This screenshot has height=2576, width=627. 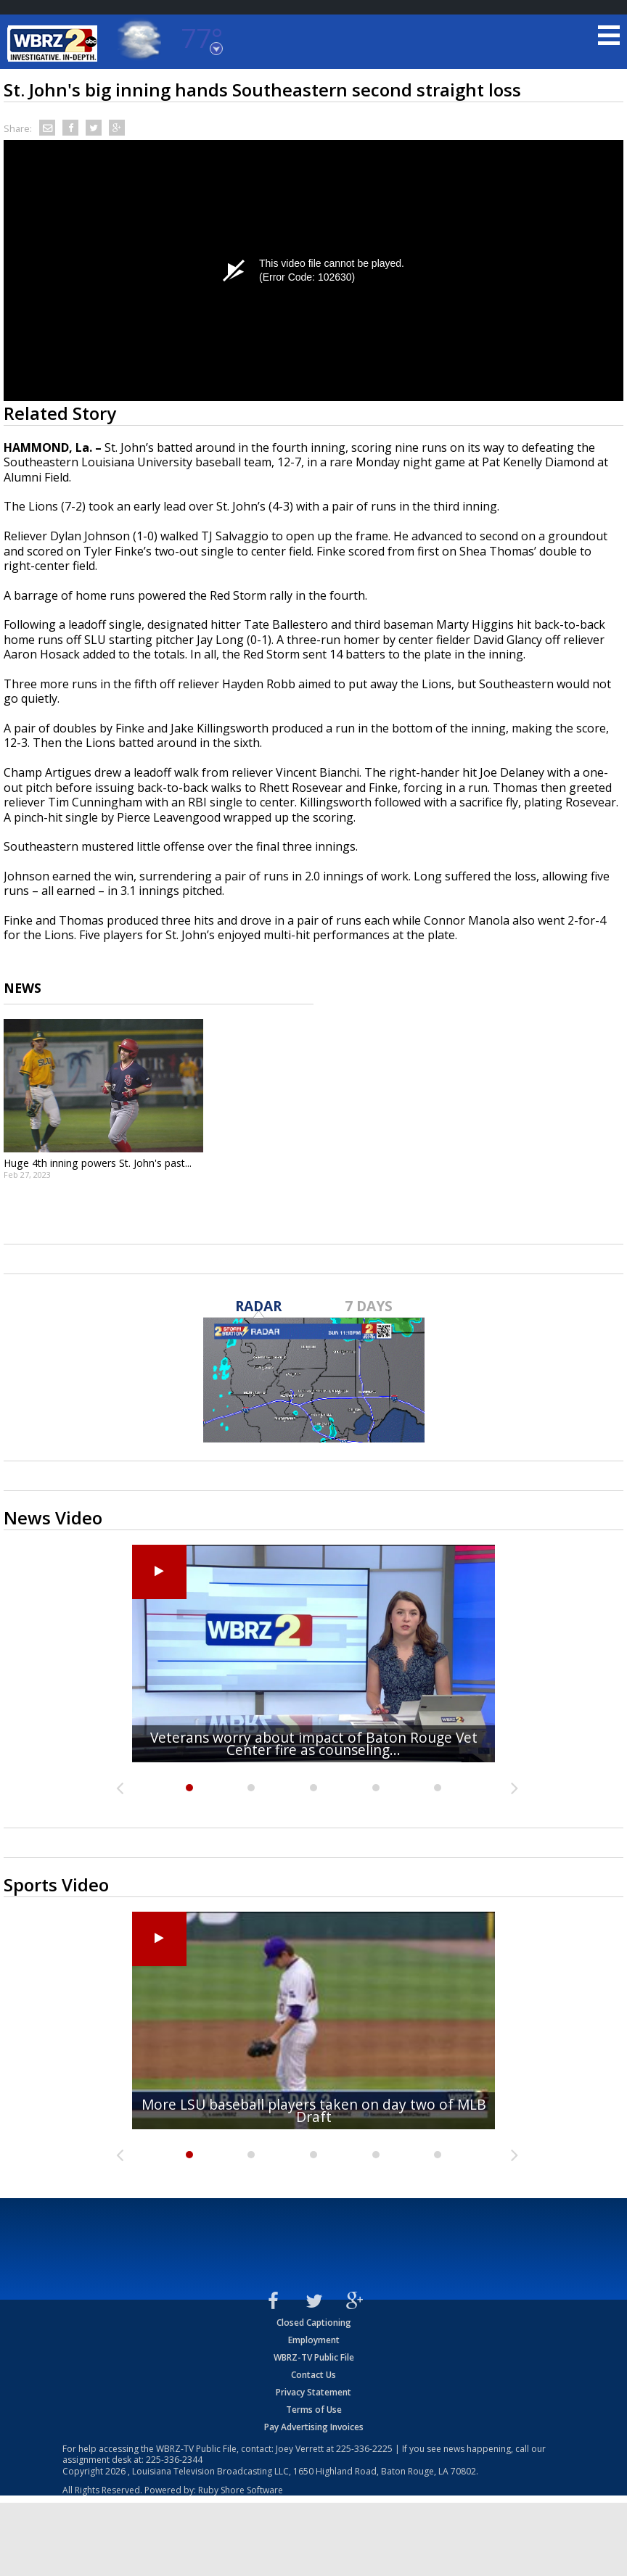 I want to click on Employment, so click(x=314, y=2340).